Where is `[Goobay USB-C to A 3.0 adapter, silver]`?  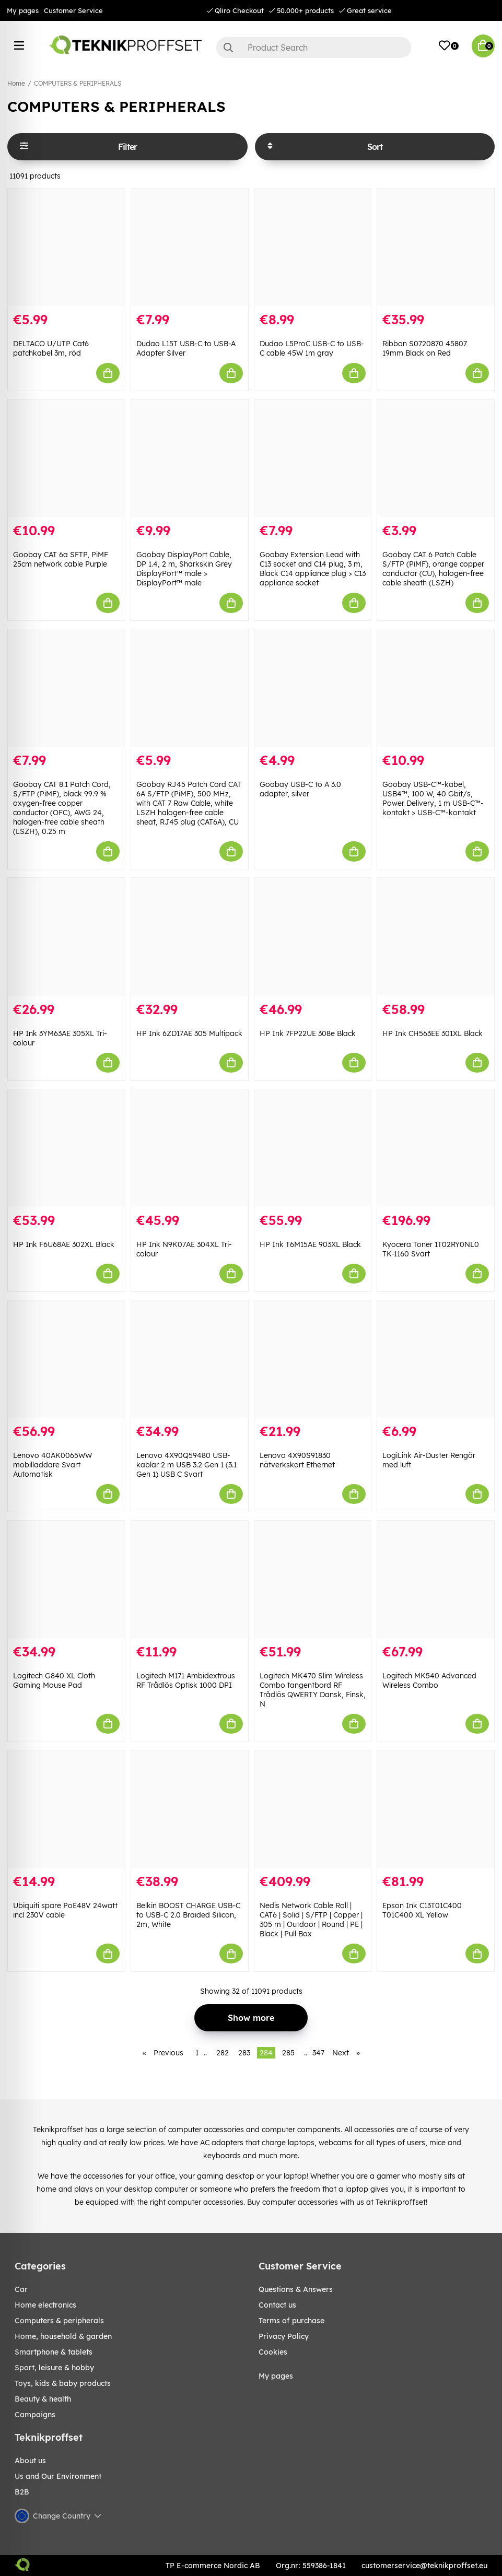 [Goobay USB-C to A 3.0 adapter, silver] is located at coordinates (313, 688).